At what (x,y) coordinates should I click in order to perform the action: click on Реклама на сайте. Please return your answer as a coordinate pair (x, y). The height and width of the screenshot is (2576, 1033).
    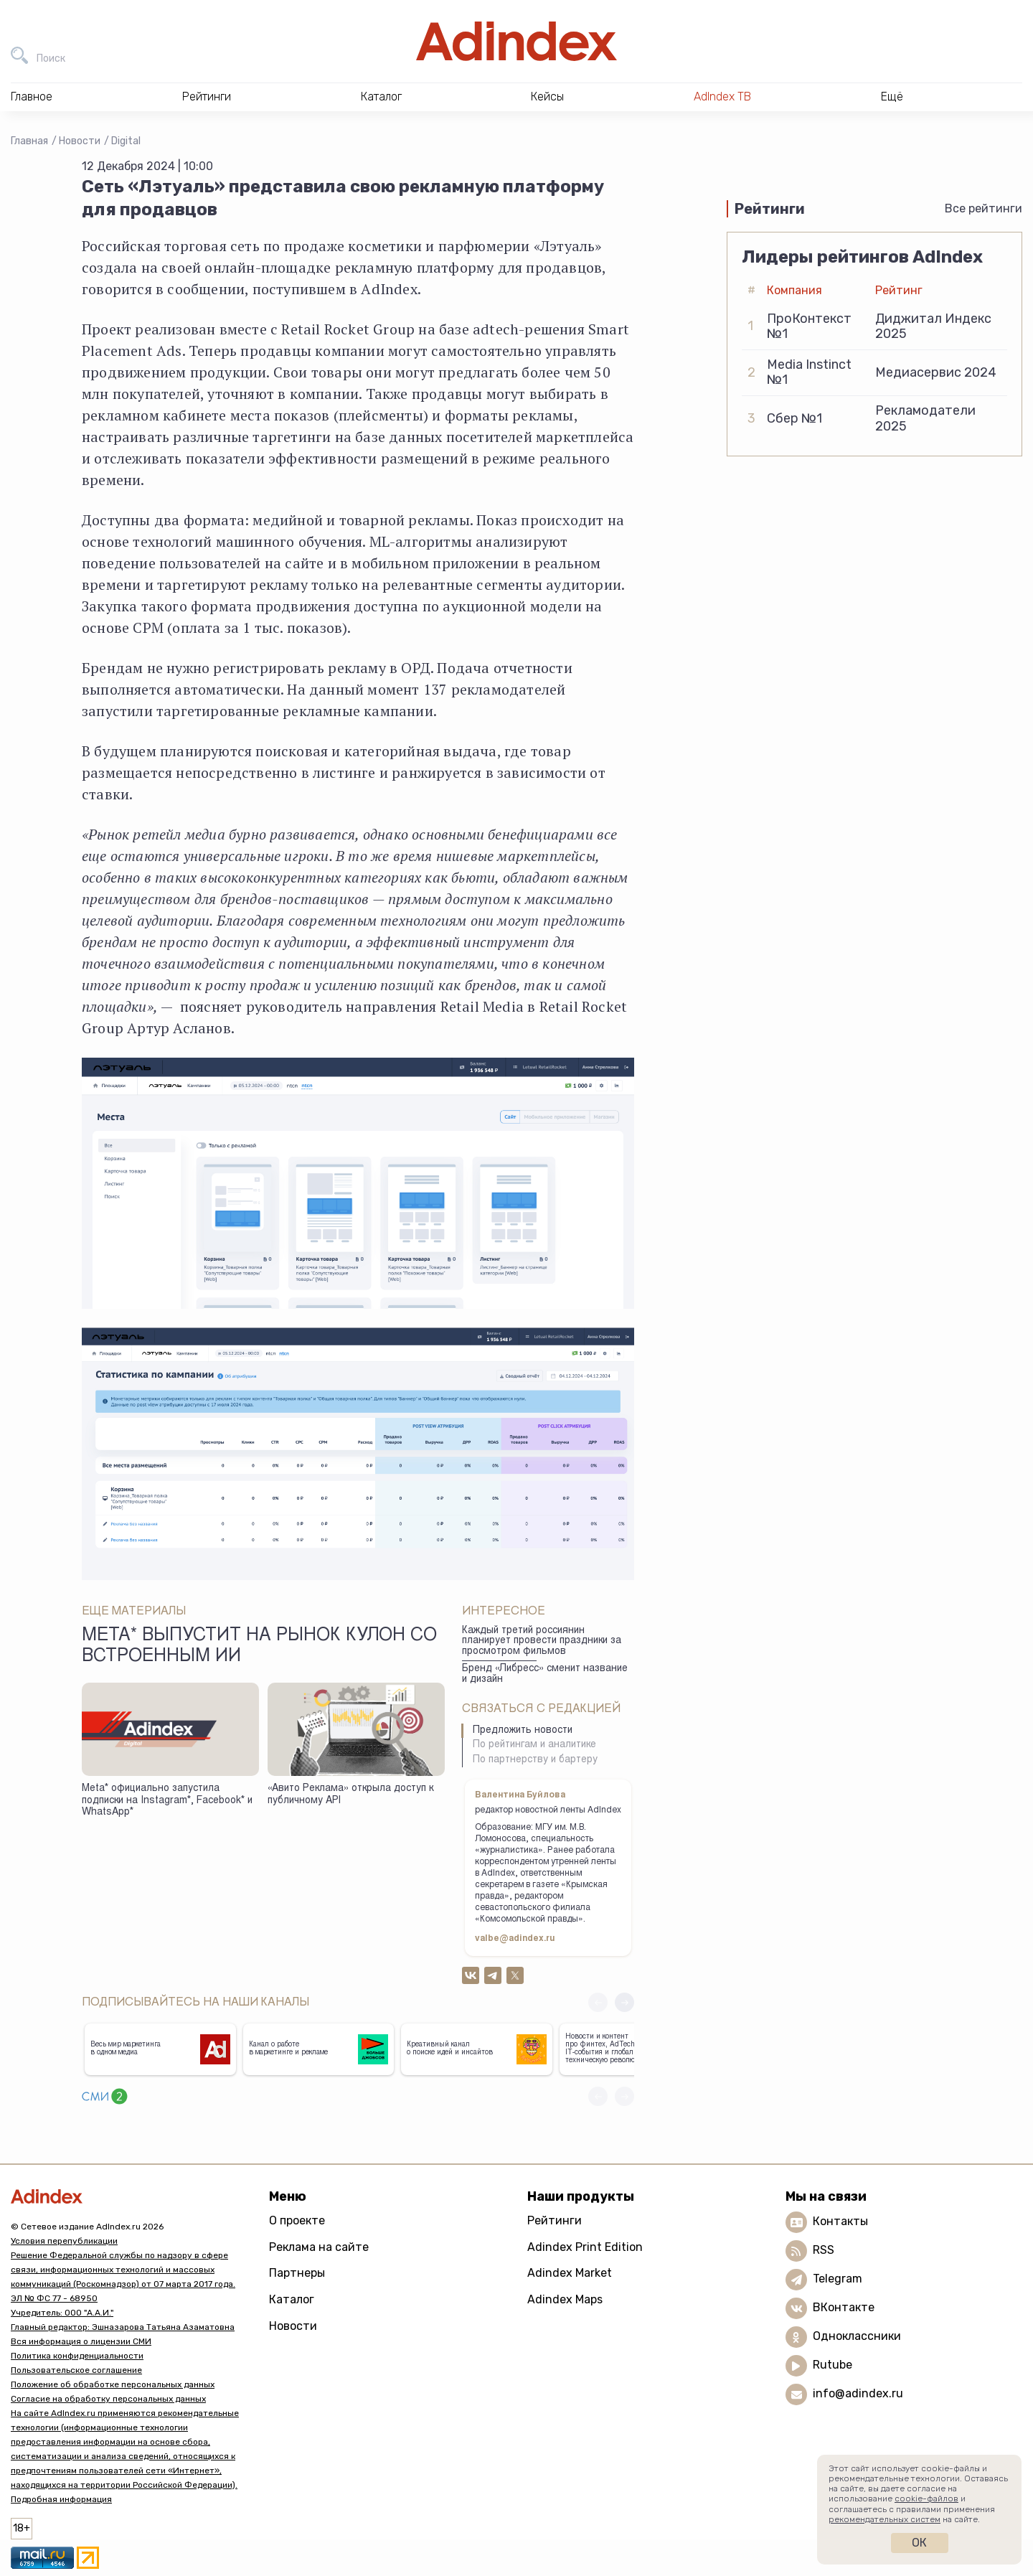
    Looking at the image, I should click on (319, 2247).